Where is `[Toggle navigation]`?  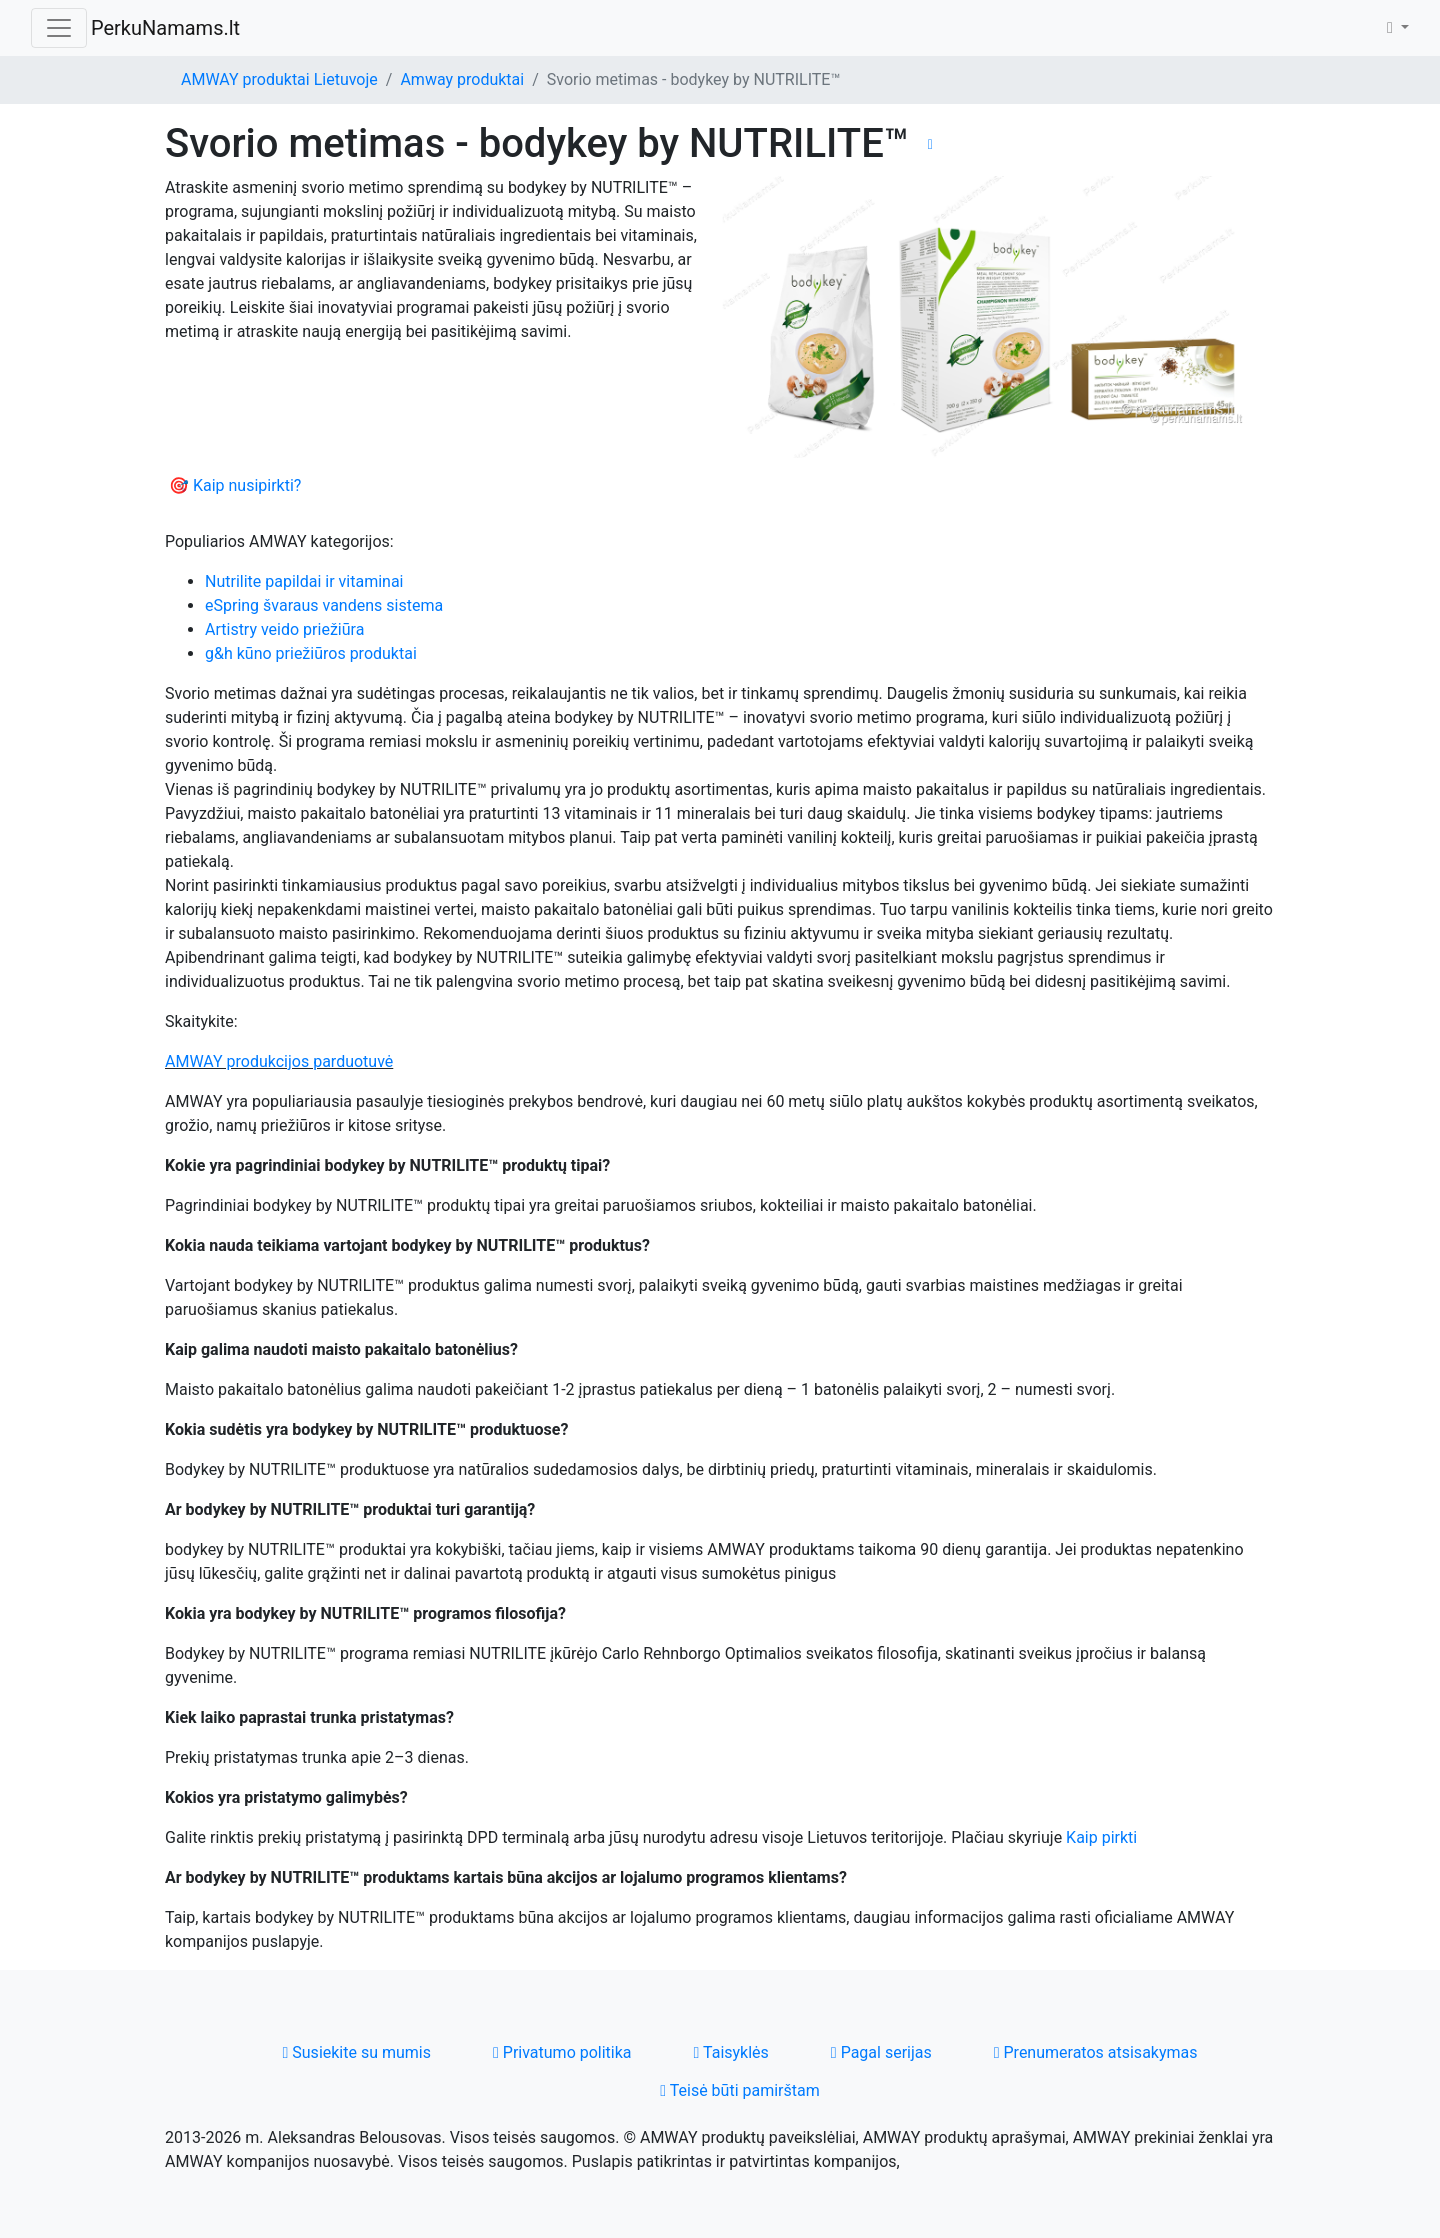 [Toggle navigation] is located at coordinates (59, 28).